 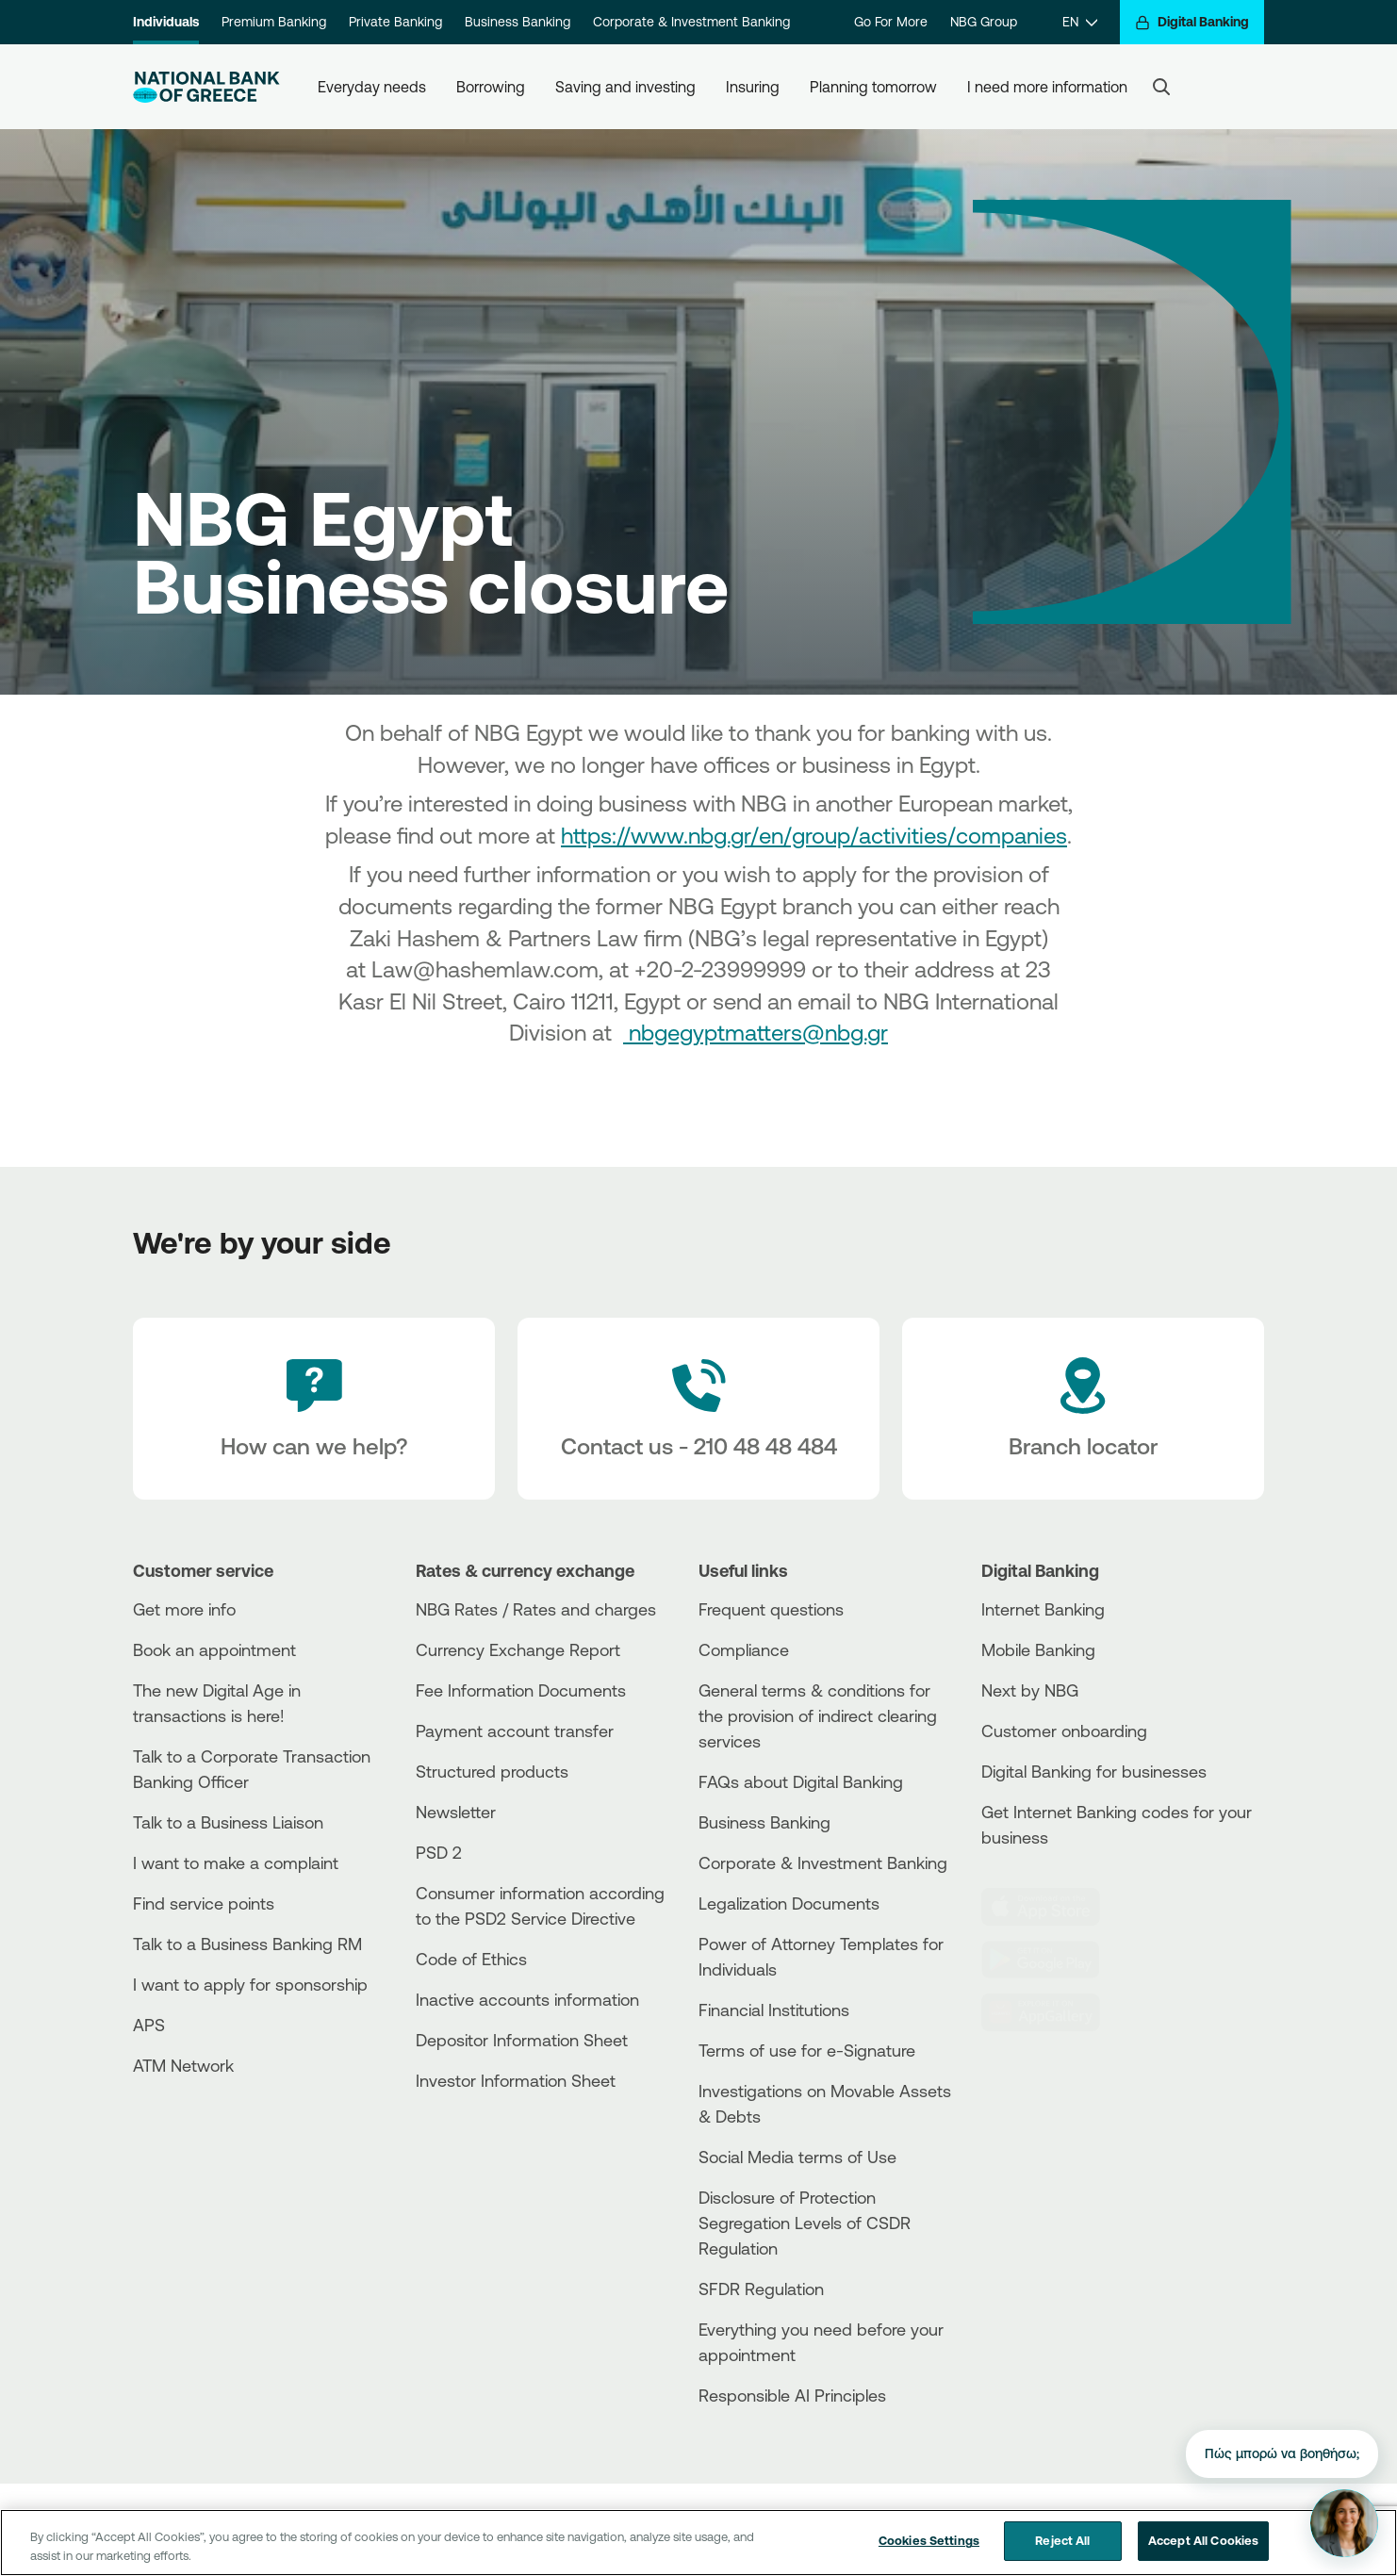 I want to click on Private Banking, so click(x=395, y=21).